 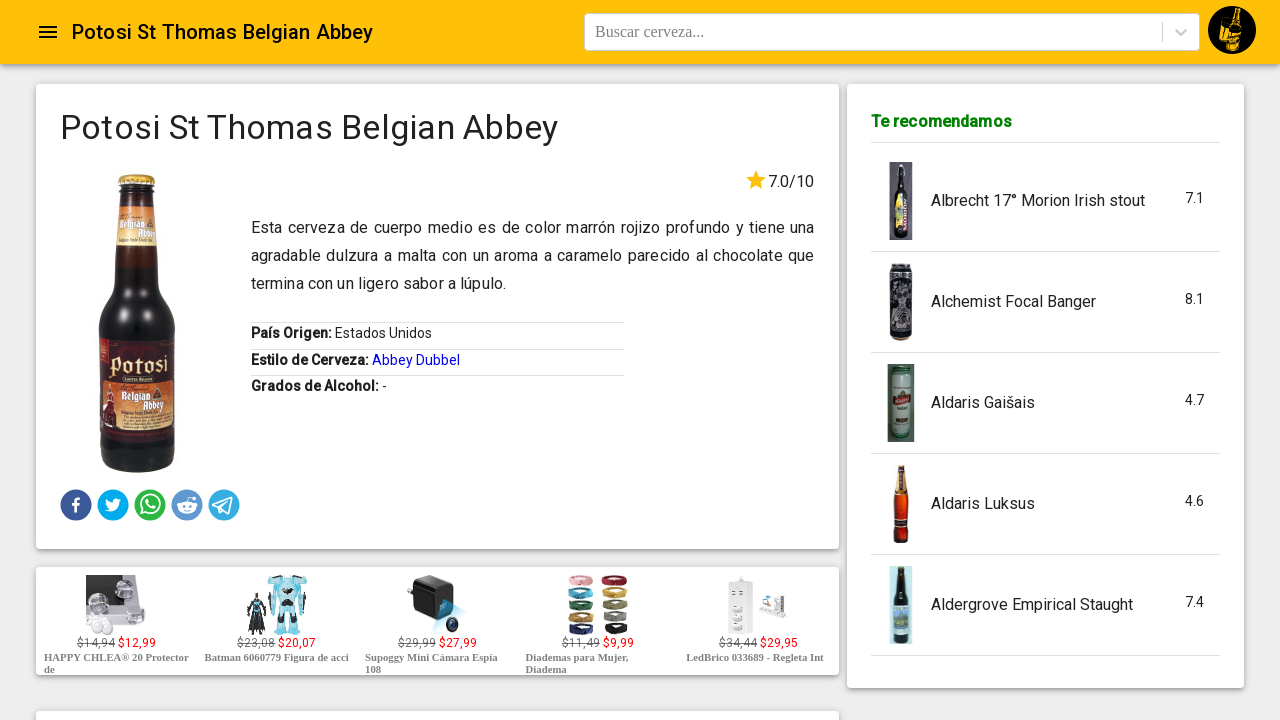 What do you see at coordinates (416, 360) in the screenshot?
I see `Abbey Dubbel` at bounding box center [416, 360].